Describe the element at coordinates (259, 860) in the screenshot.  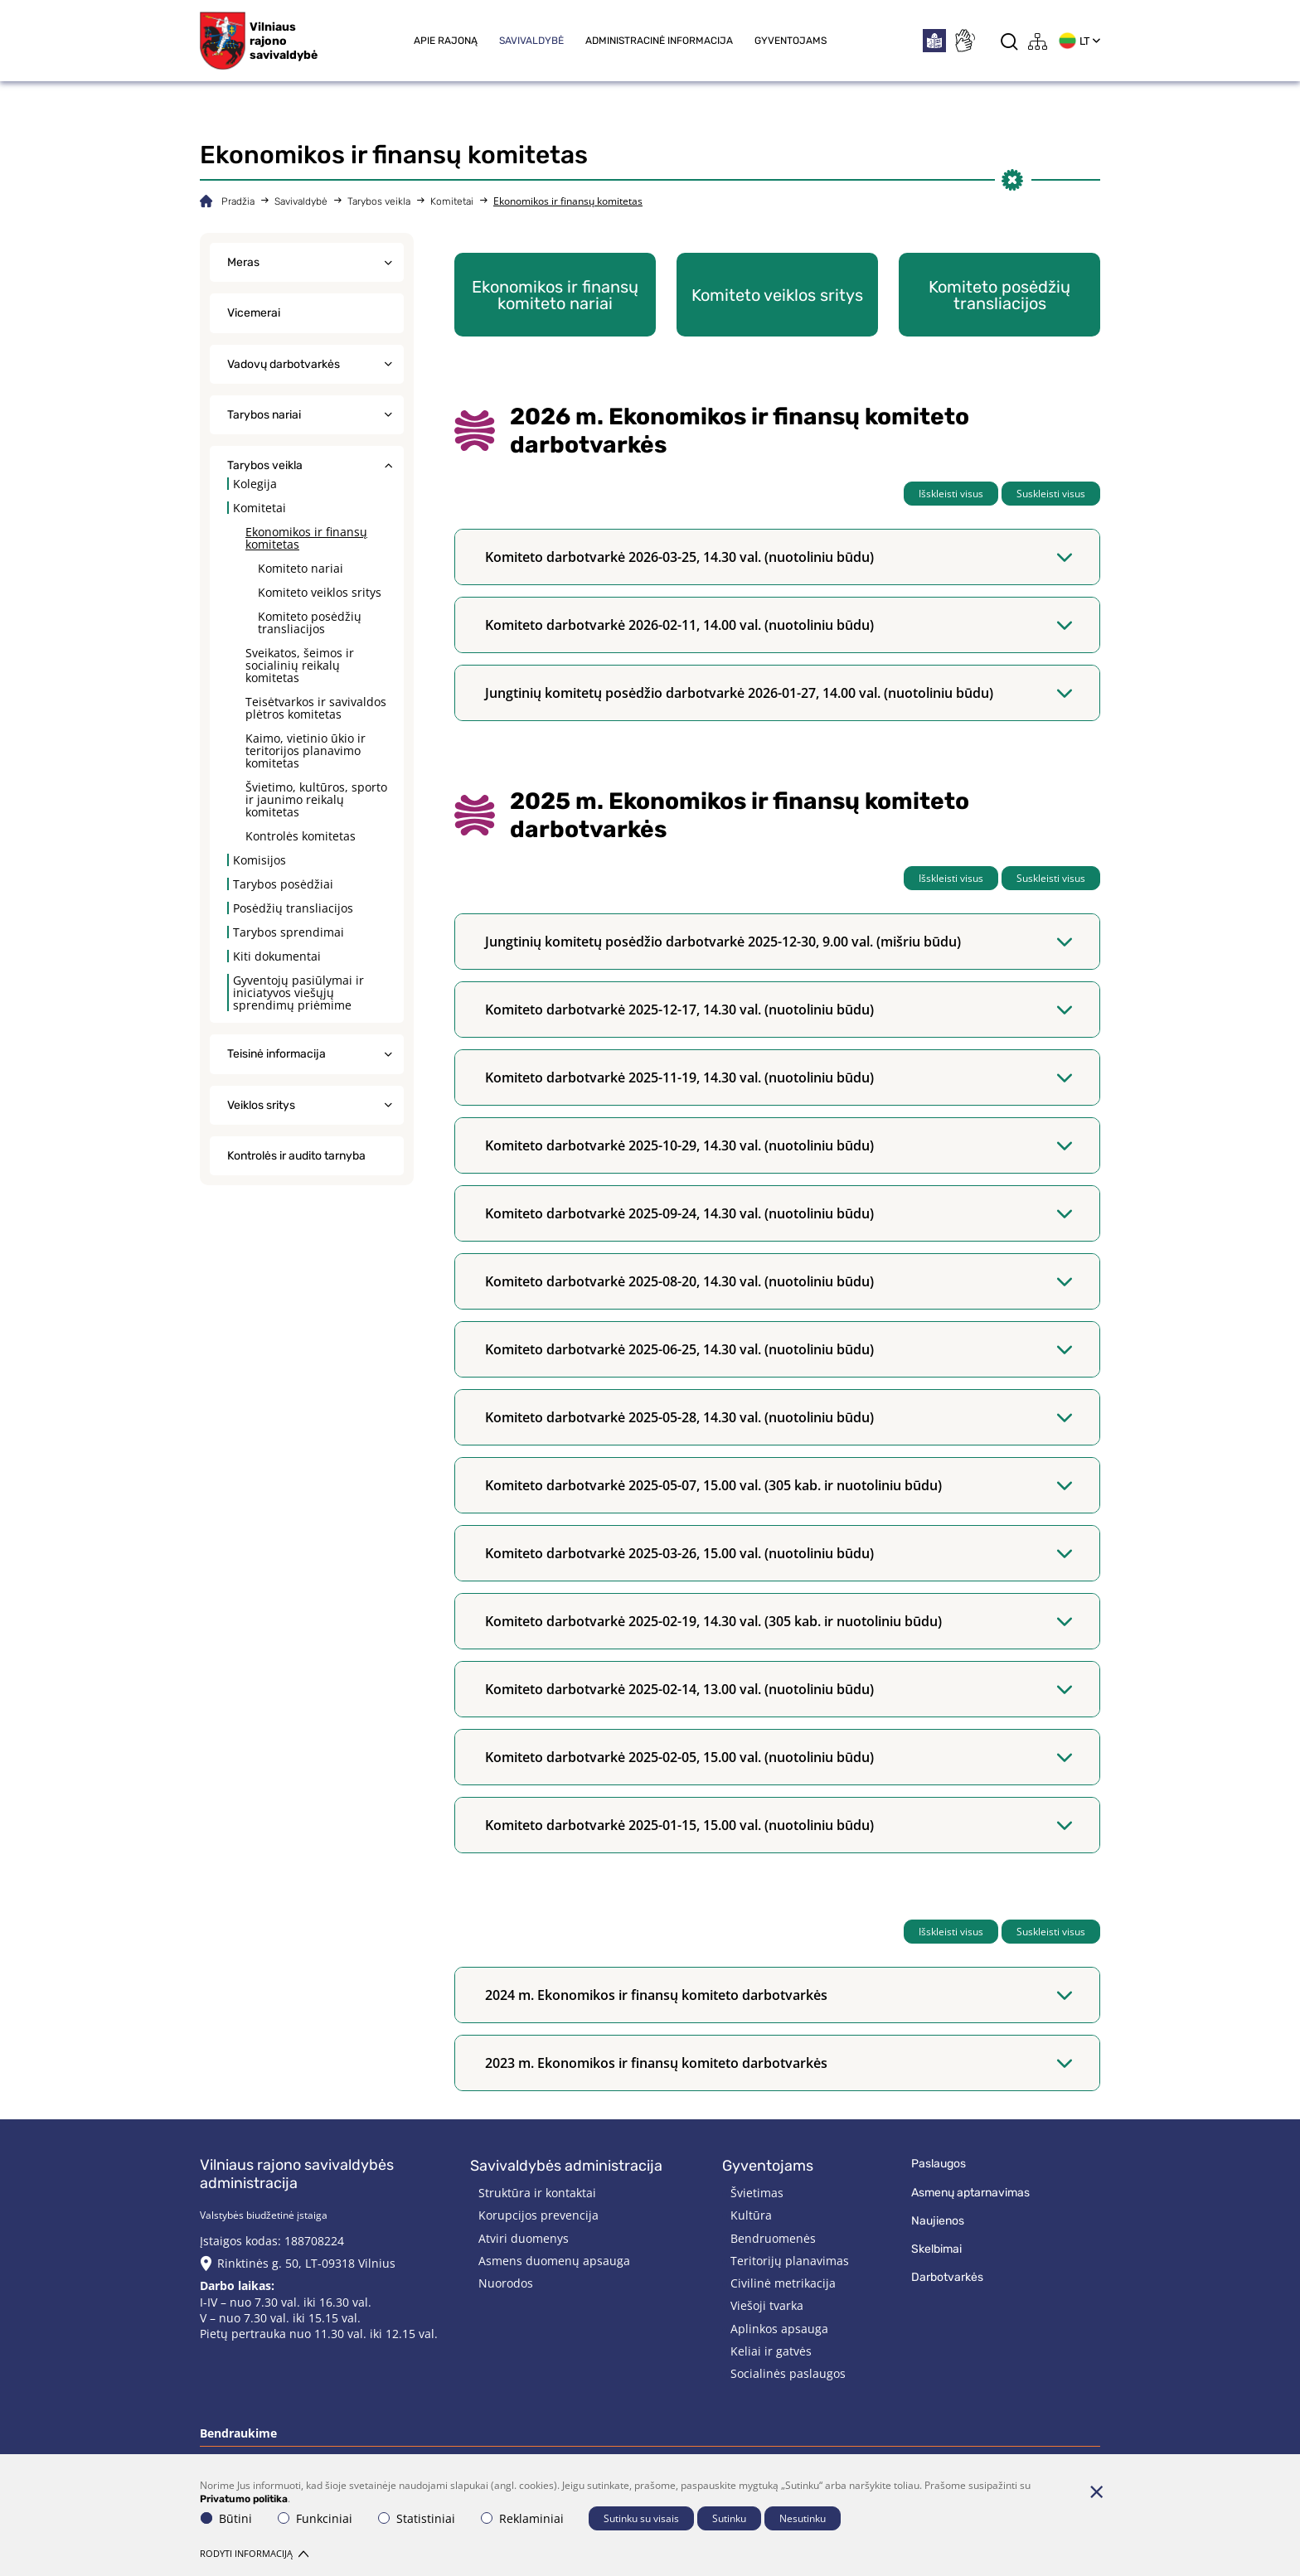
I see `Komisijos` at that location.